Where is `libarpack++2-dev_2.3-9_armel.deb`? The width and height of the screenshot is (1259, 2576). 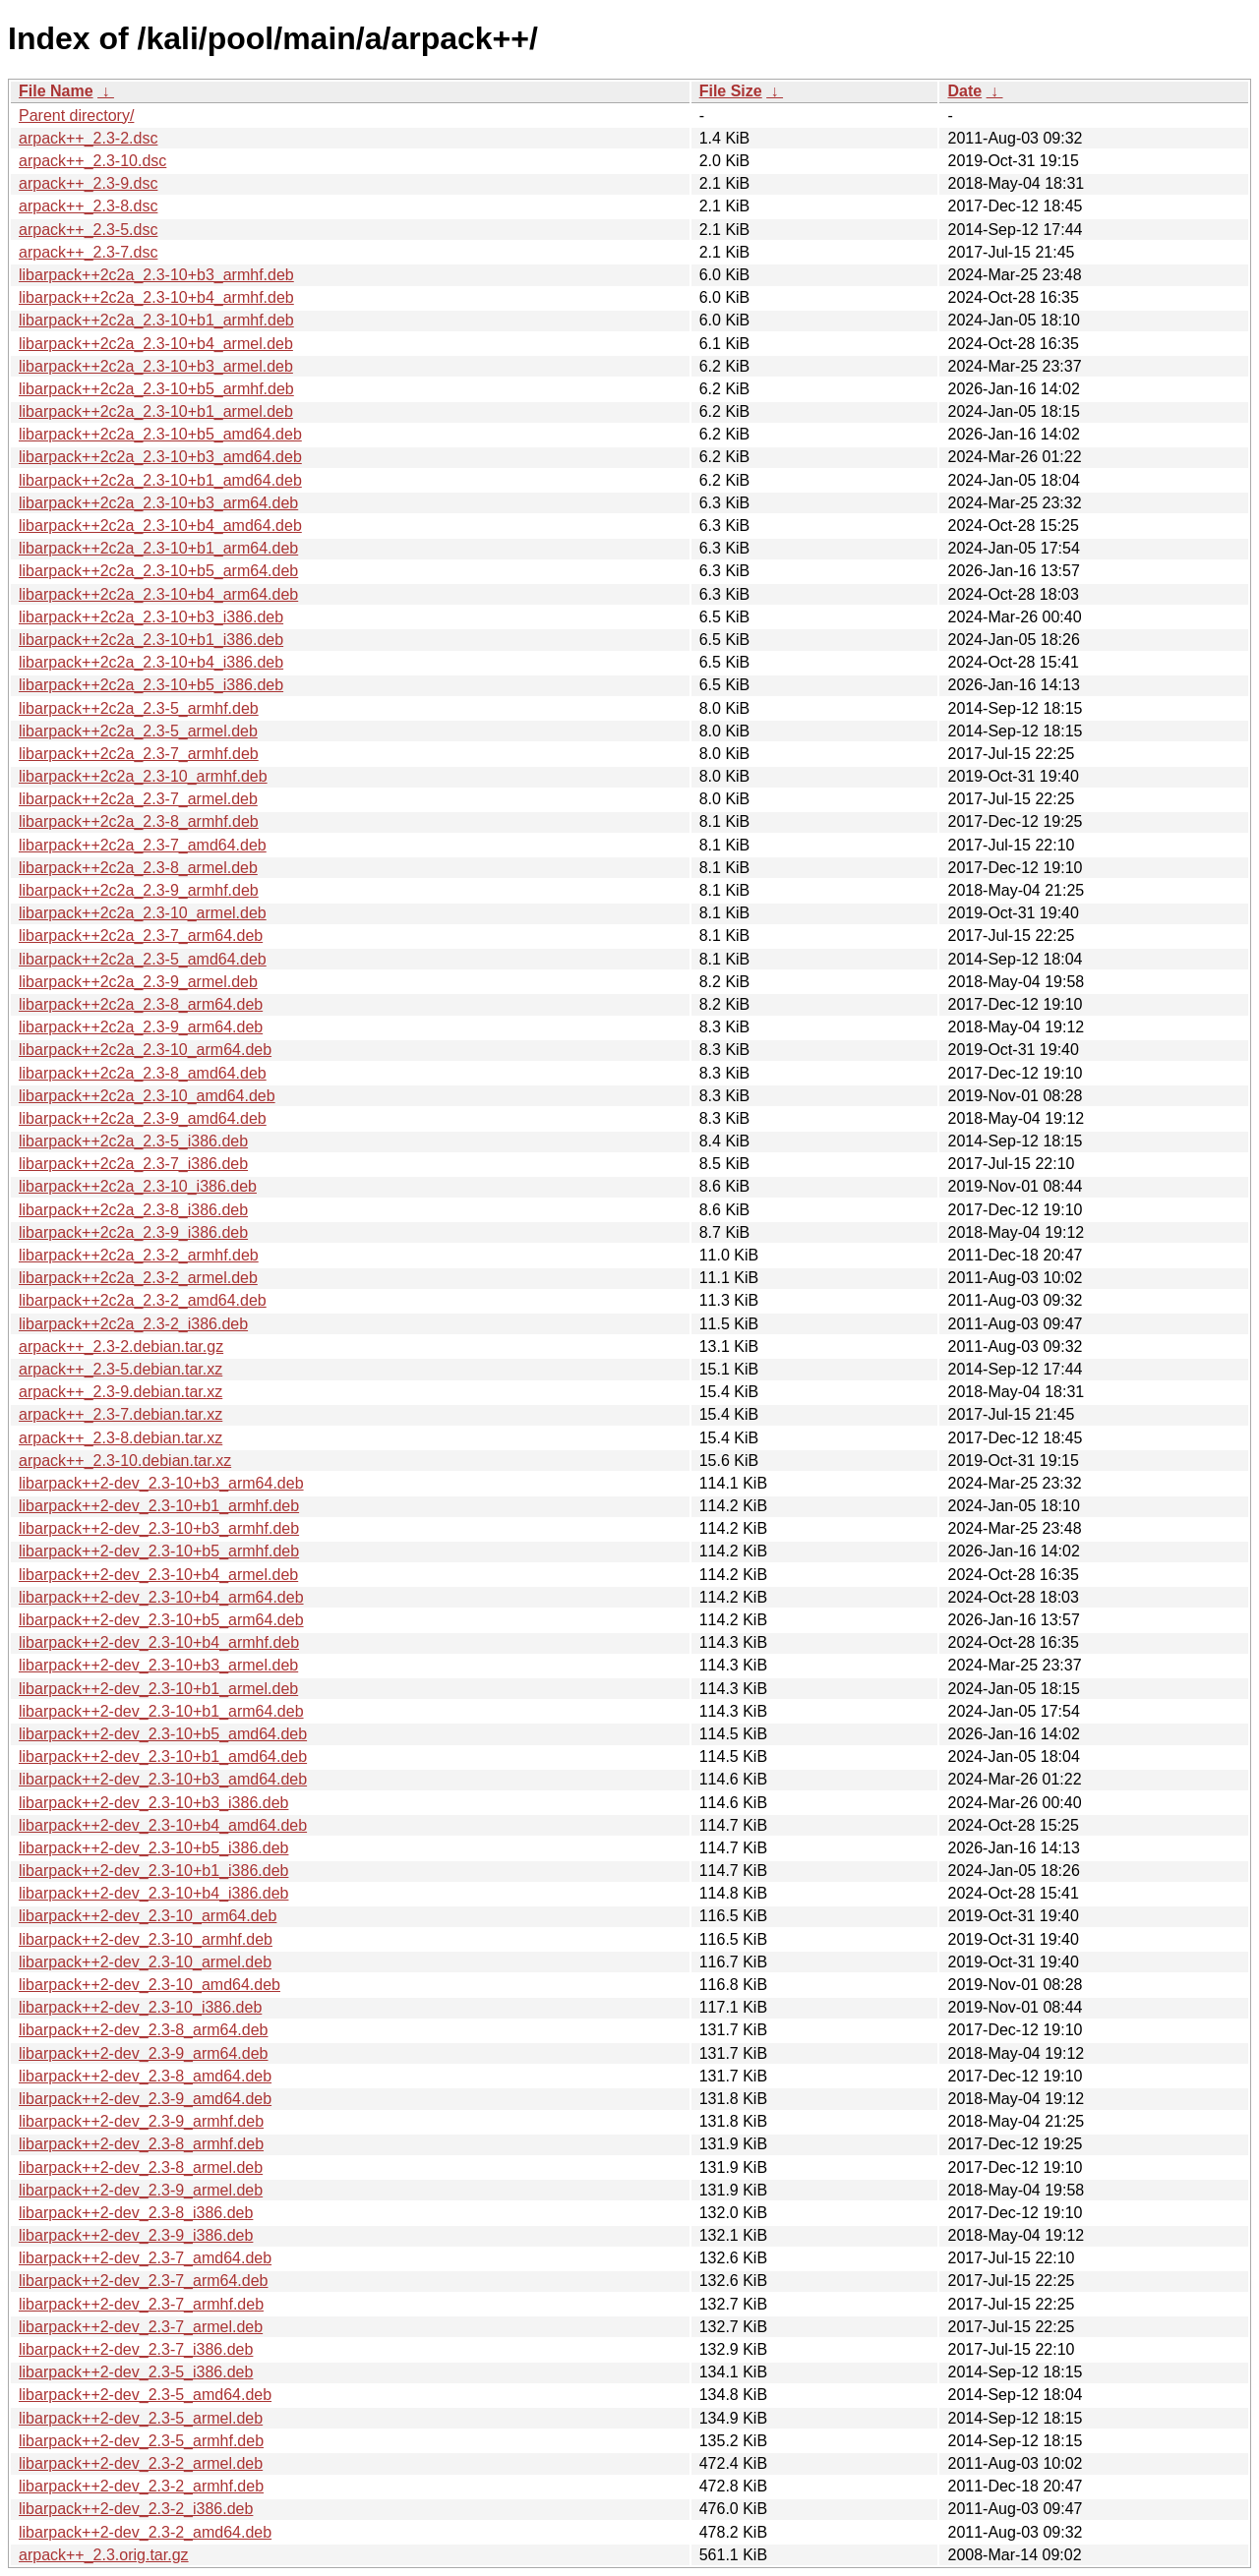
libarpack++2-dev_2.3-9_armel.deb is located at coordinates (141, 2190).